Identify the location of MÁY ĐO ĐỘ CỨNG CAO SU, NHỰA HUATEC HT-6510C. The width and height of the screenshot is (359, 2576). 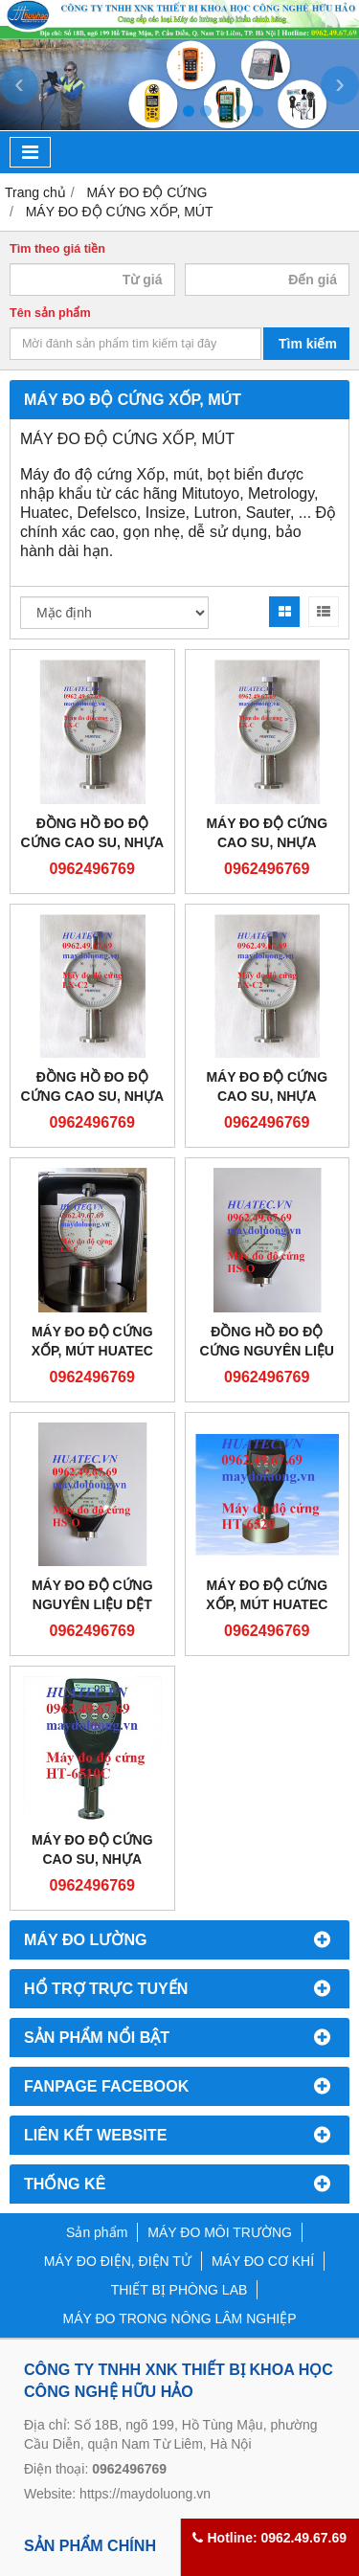
(92, 1859).